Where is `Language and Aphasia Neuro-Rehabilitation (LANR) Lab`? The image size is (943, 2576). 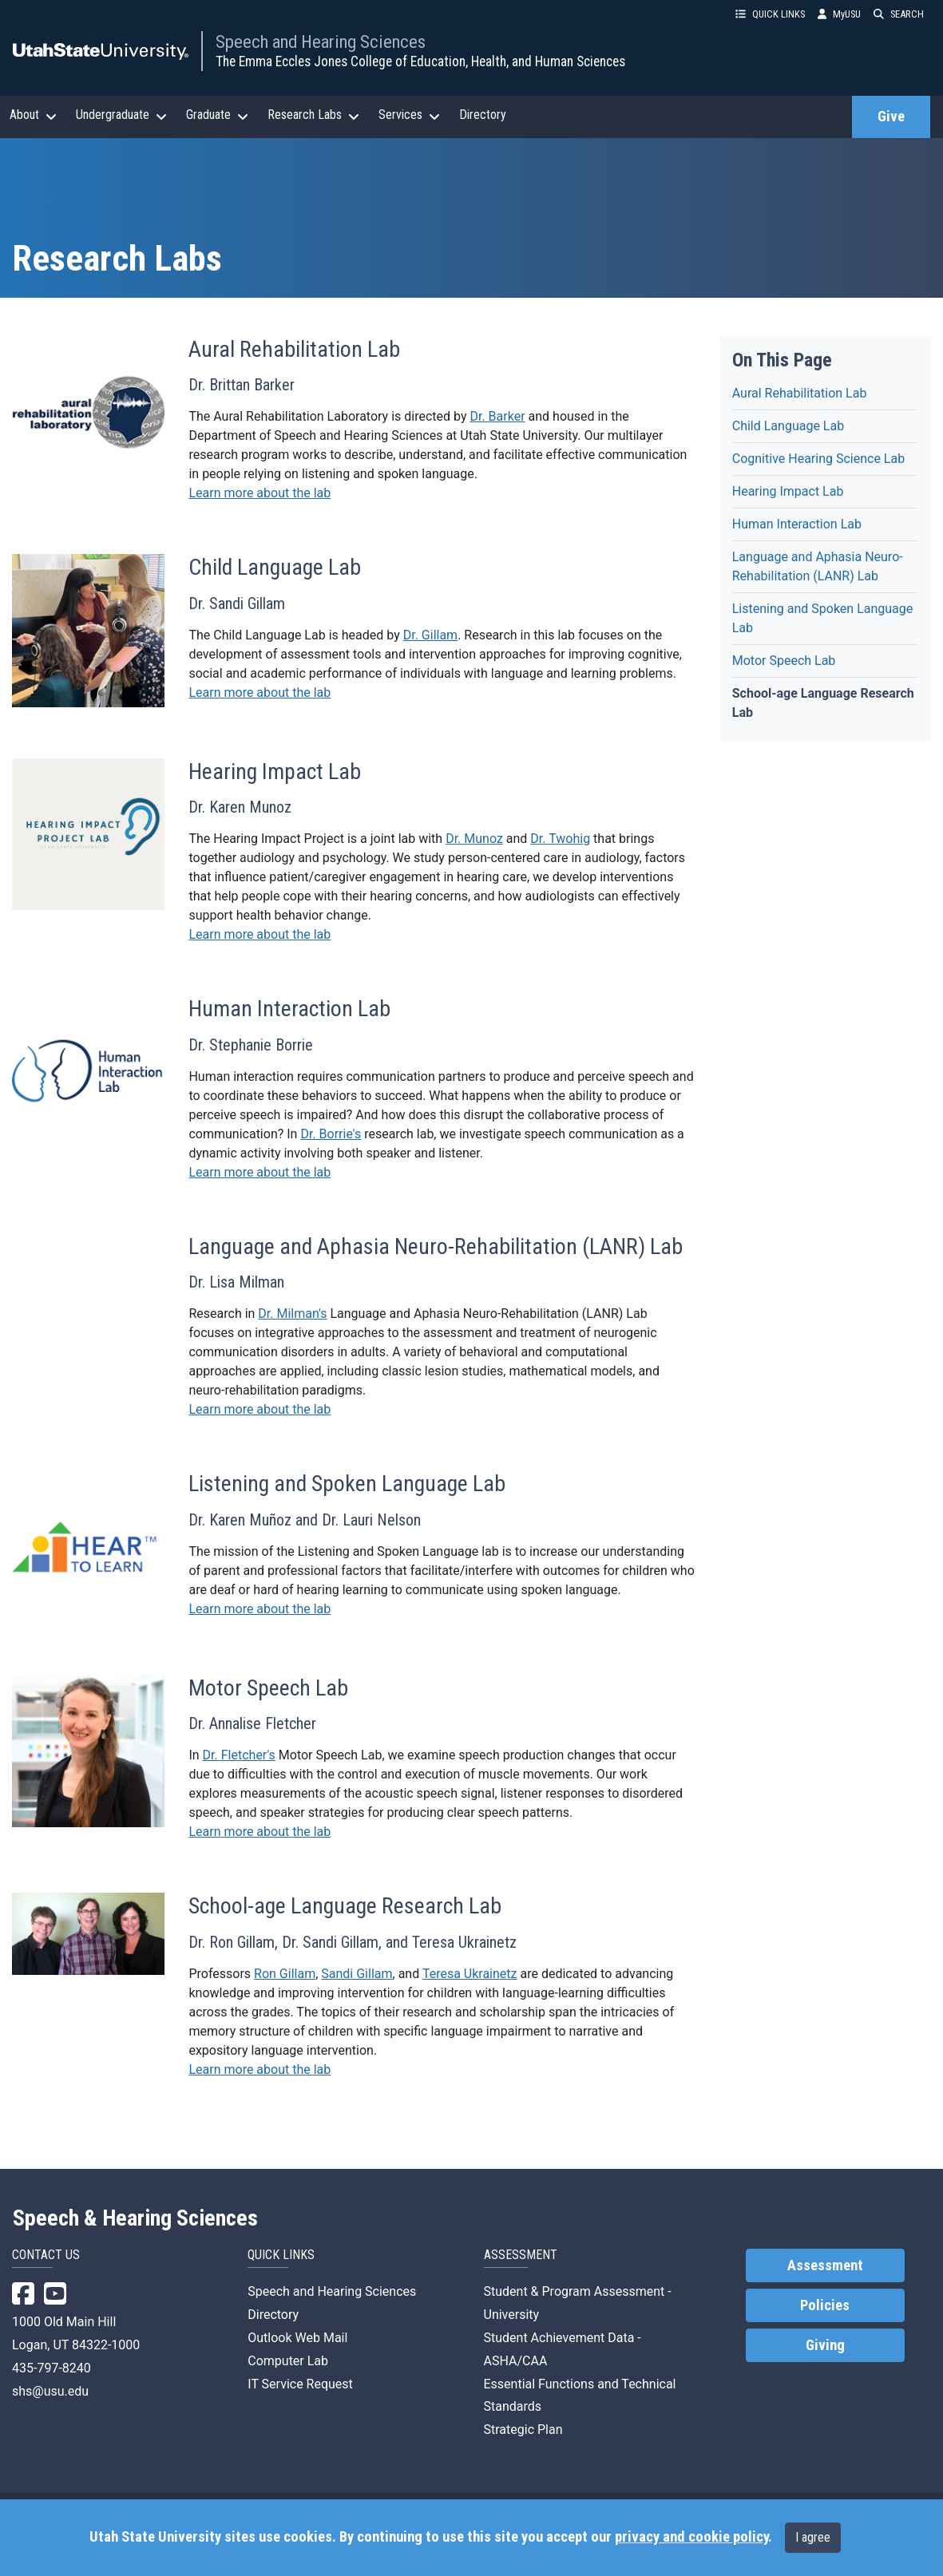 Language and Aphasia Neuro-Rehabilitation (LANR) Lab is located at coordinates (817, 566).